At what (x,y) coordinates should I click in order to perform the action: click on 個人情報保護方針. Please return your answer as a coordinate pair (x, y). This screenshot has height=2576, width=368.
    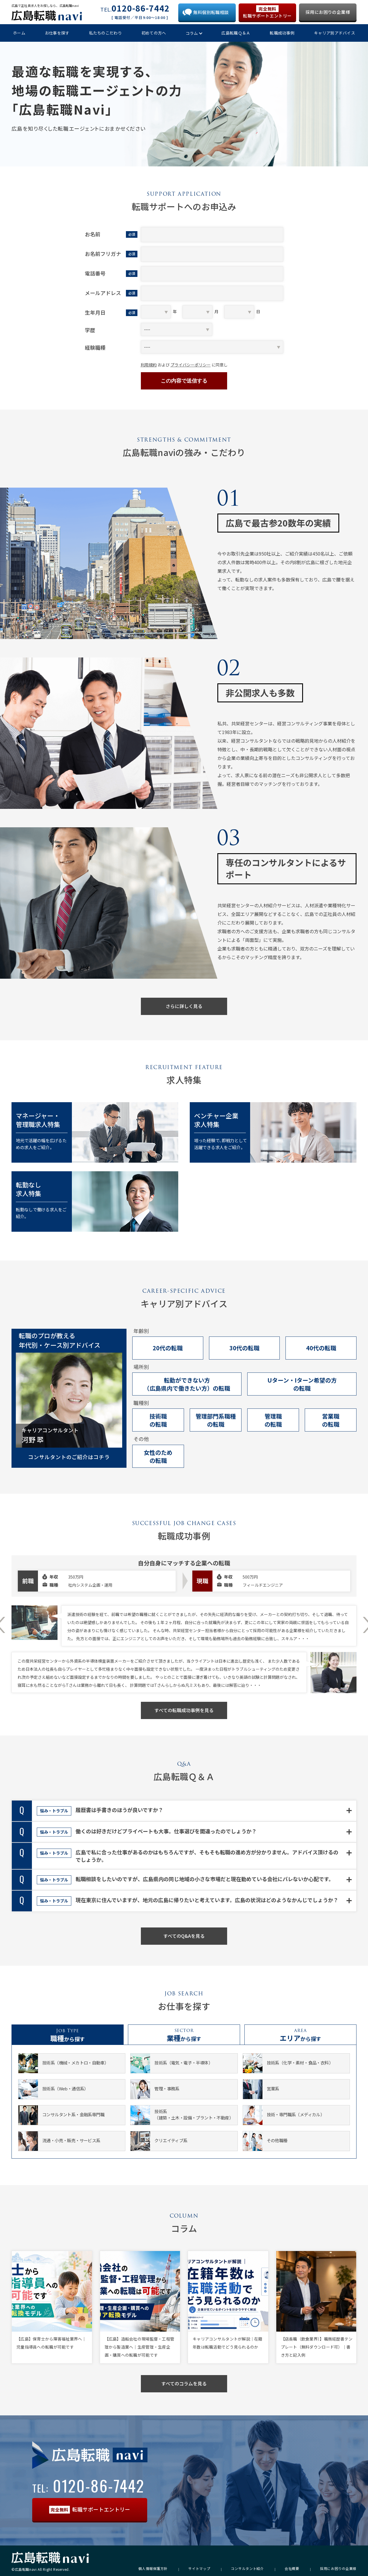
    Looking at the image, I should click on (153, 2568).